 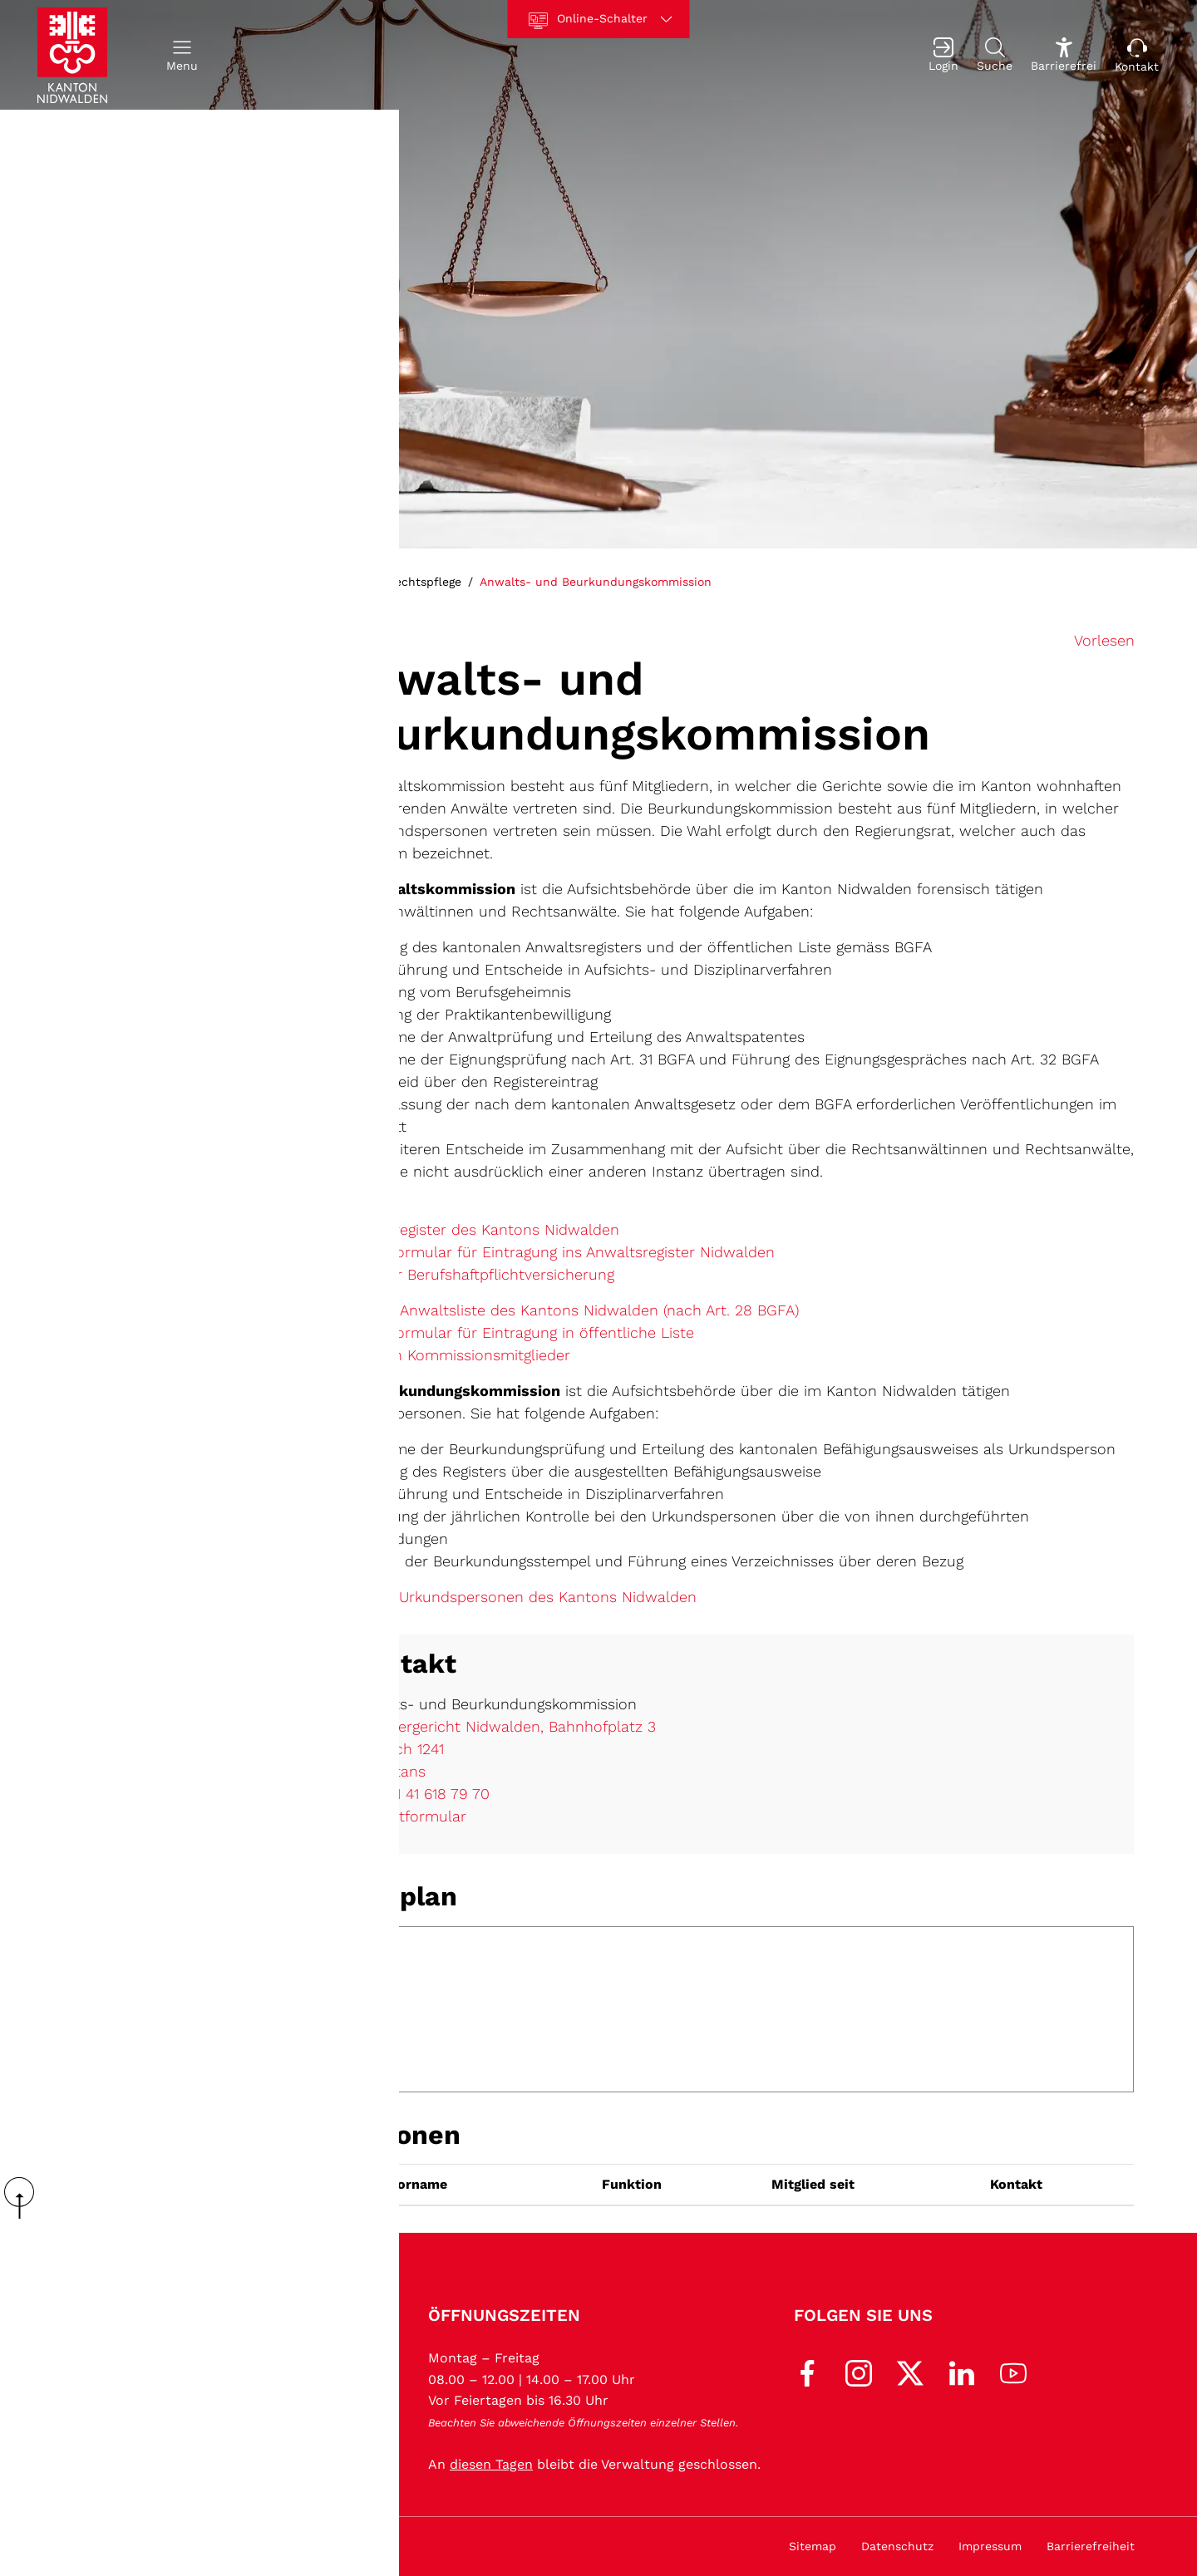 I want to click on [Online-Schalter], so click(x=599, y=19).